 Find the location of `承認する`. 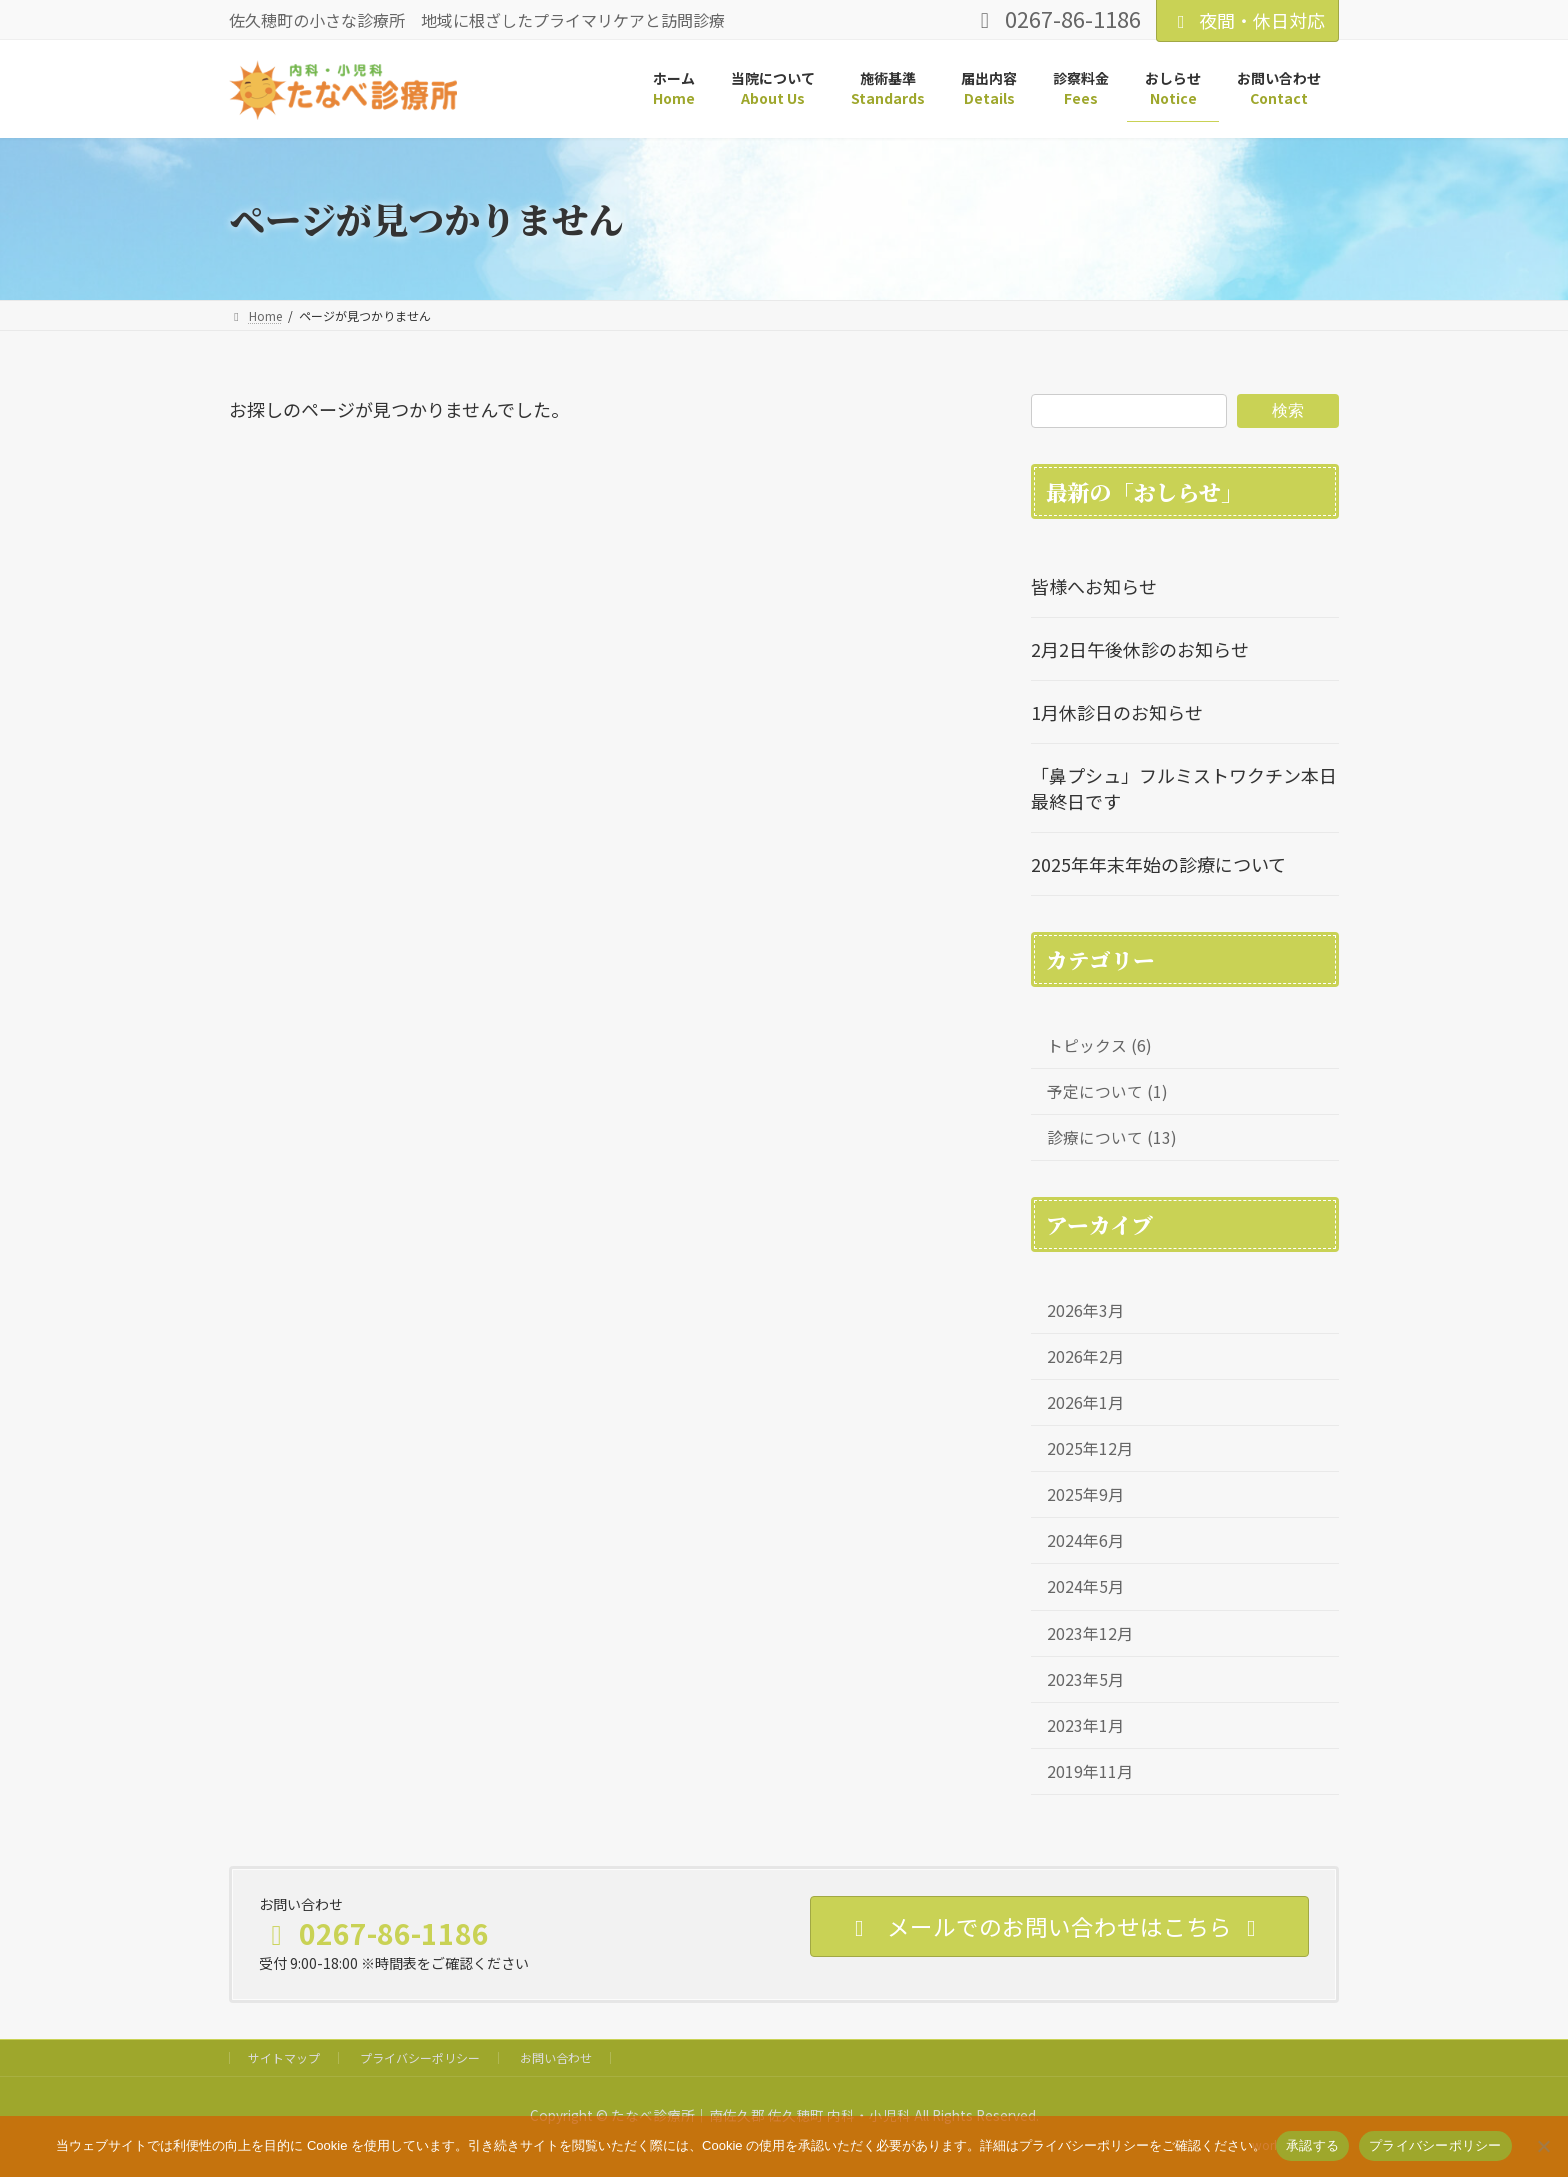

承認する is located at coordinates (1312, 2145).